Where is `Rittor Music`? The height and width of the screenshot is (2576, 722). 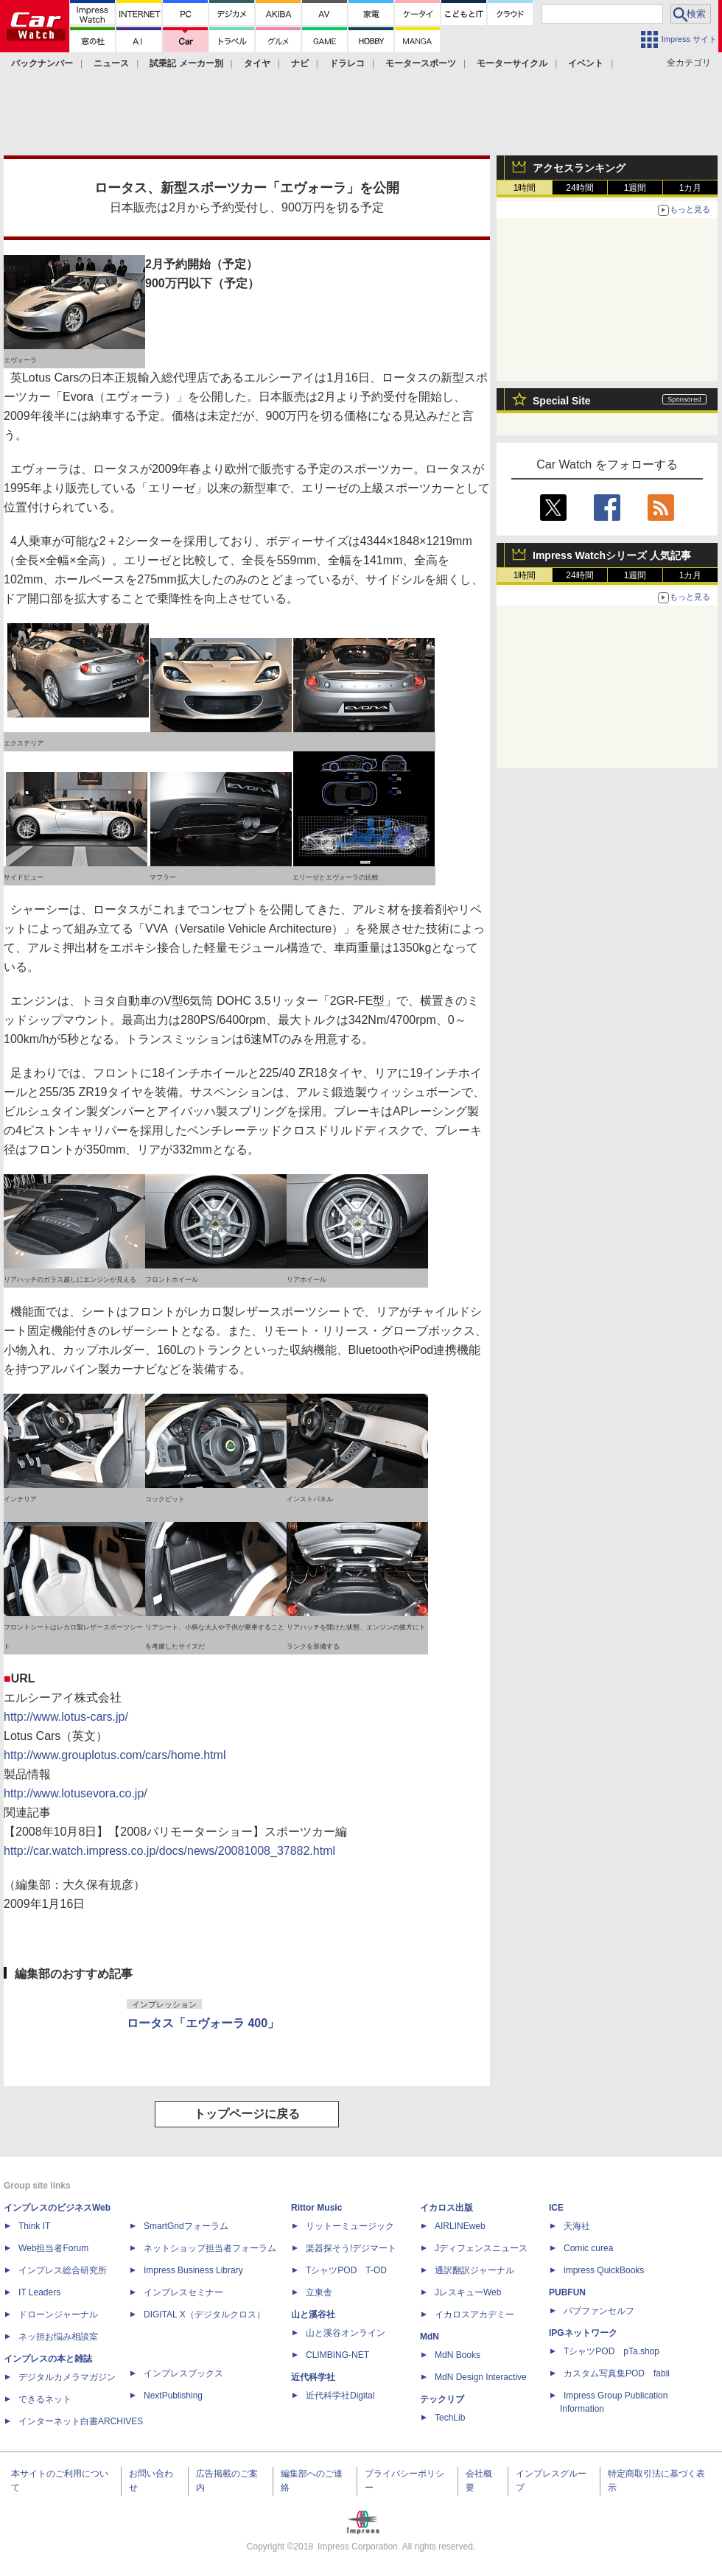
Rittor Music is located at coordinates (316, 2208).